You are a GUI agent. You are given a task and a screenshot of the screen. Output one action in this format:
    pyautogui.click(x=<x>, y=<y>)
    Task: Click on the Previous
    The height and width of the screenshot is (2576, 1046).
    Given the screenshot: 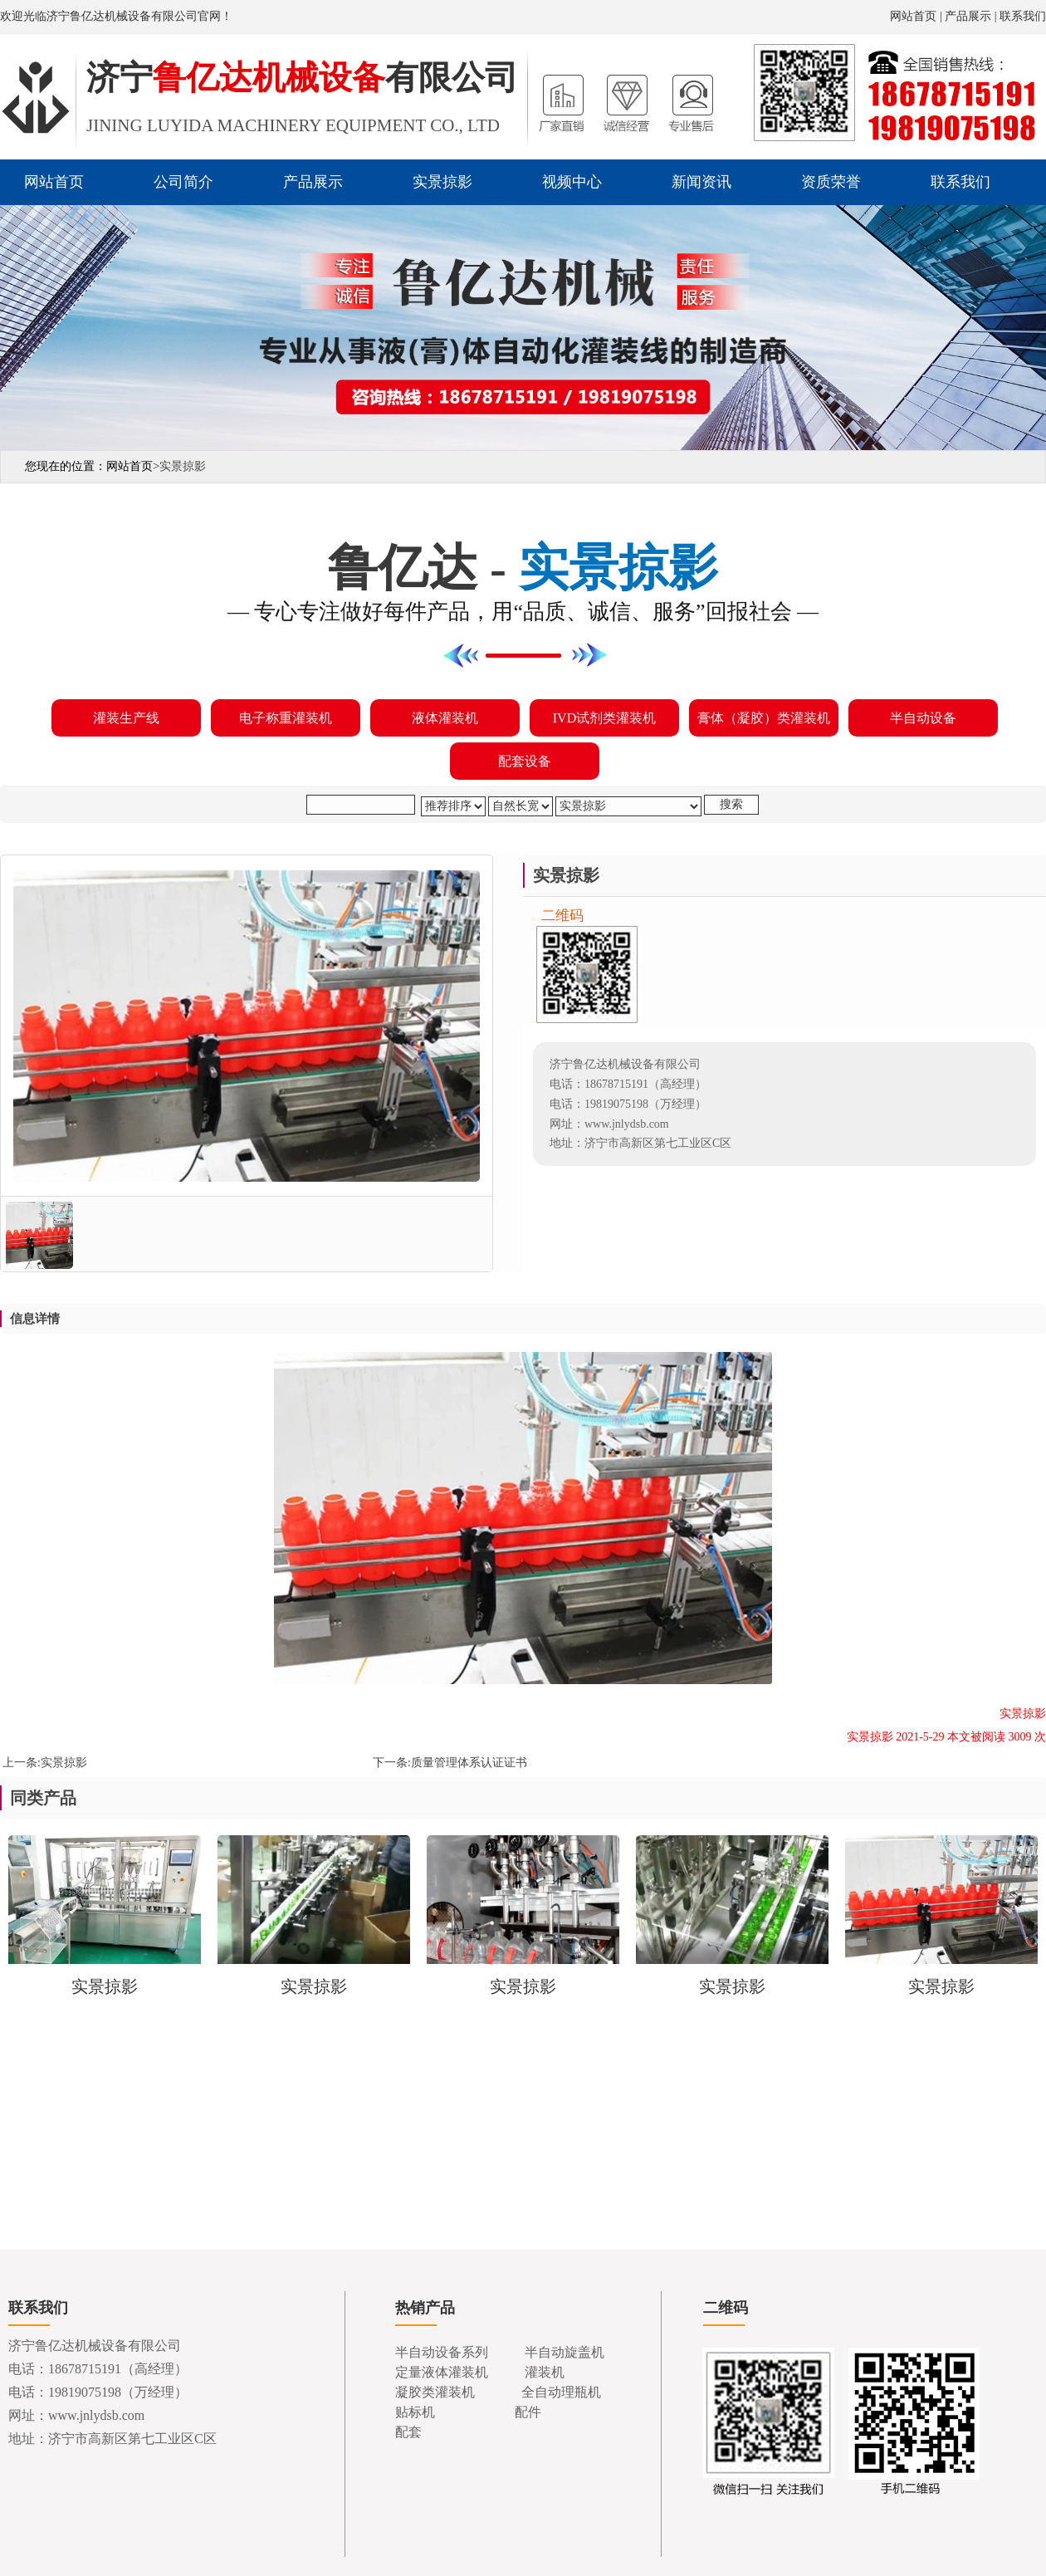 What is the action you would take?
    pyautogui.click(x=16, y=321)
    